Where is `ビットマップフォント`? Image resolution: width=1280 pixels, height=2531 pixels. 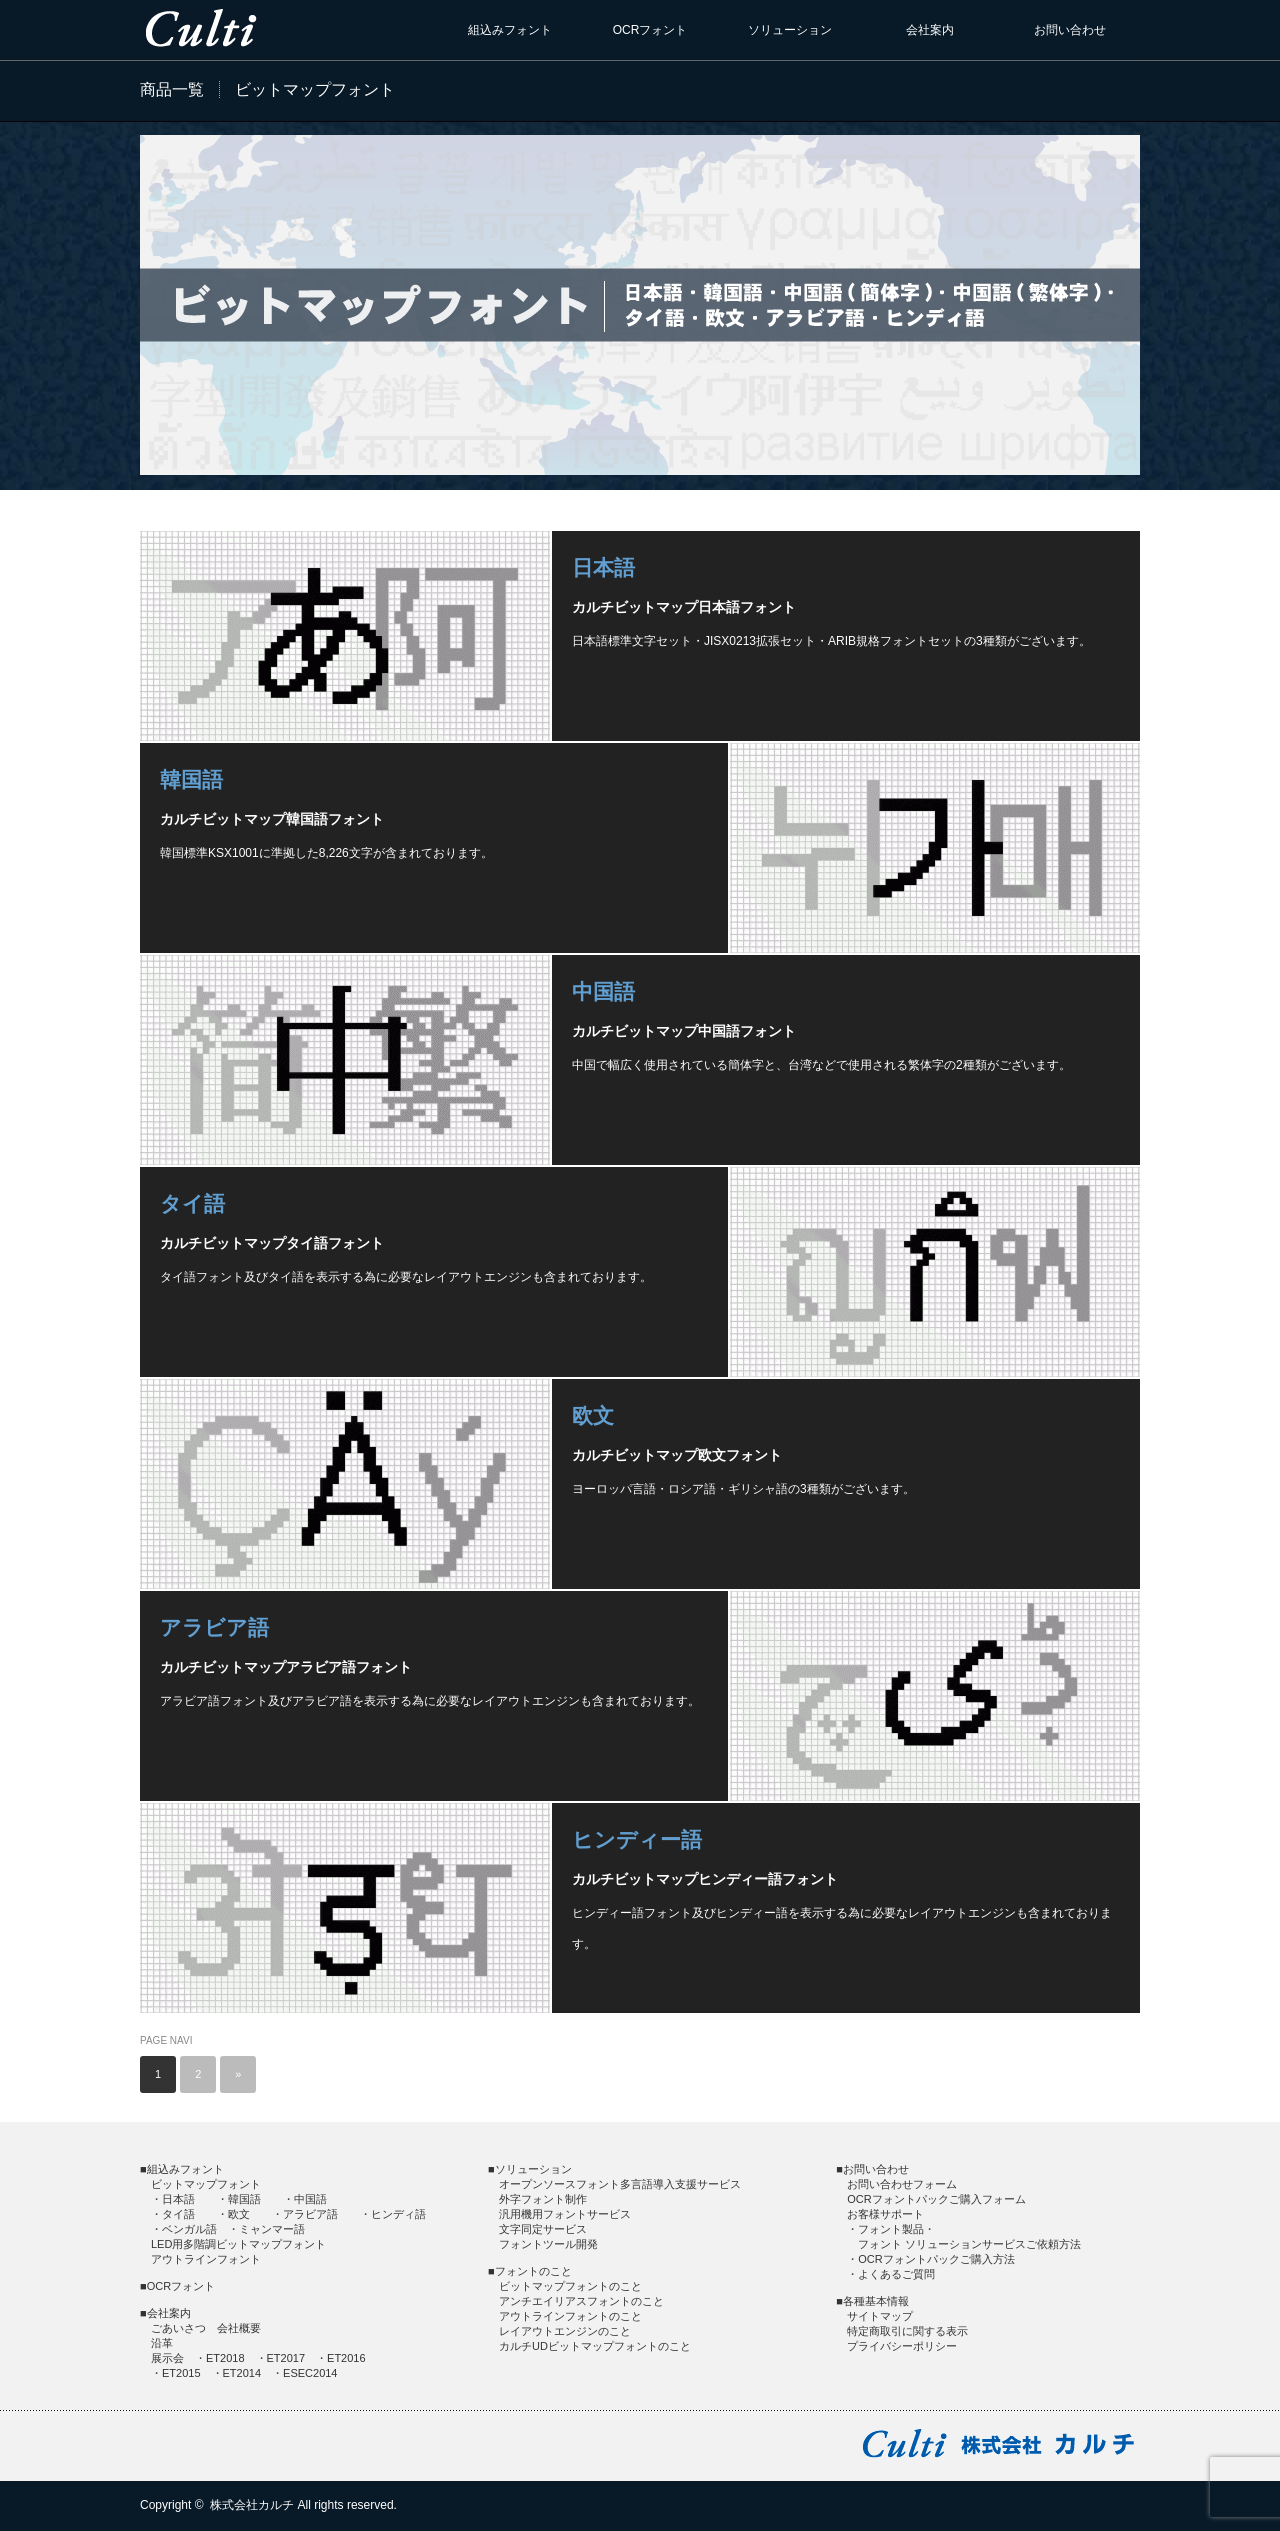
ビットマップフォント is located at coordinates (206, 2184).